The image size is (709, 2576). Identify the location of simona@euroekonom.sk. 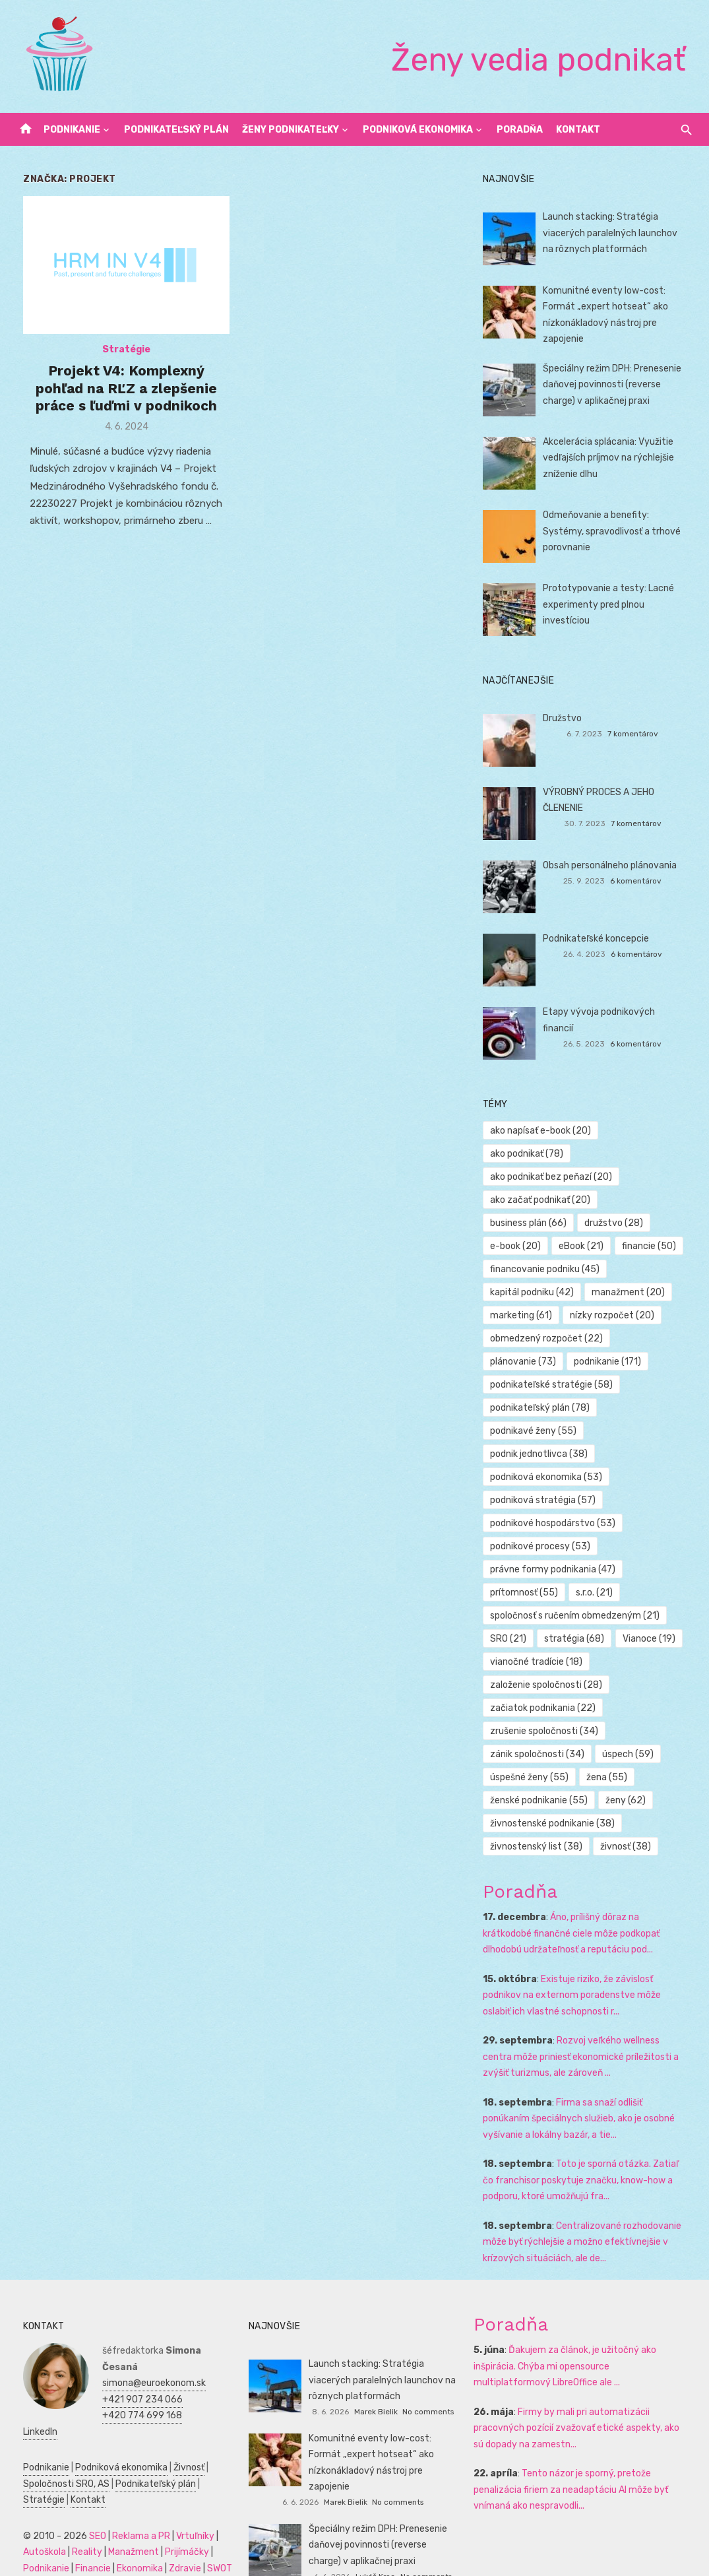
(144, 2344).